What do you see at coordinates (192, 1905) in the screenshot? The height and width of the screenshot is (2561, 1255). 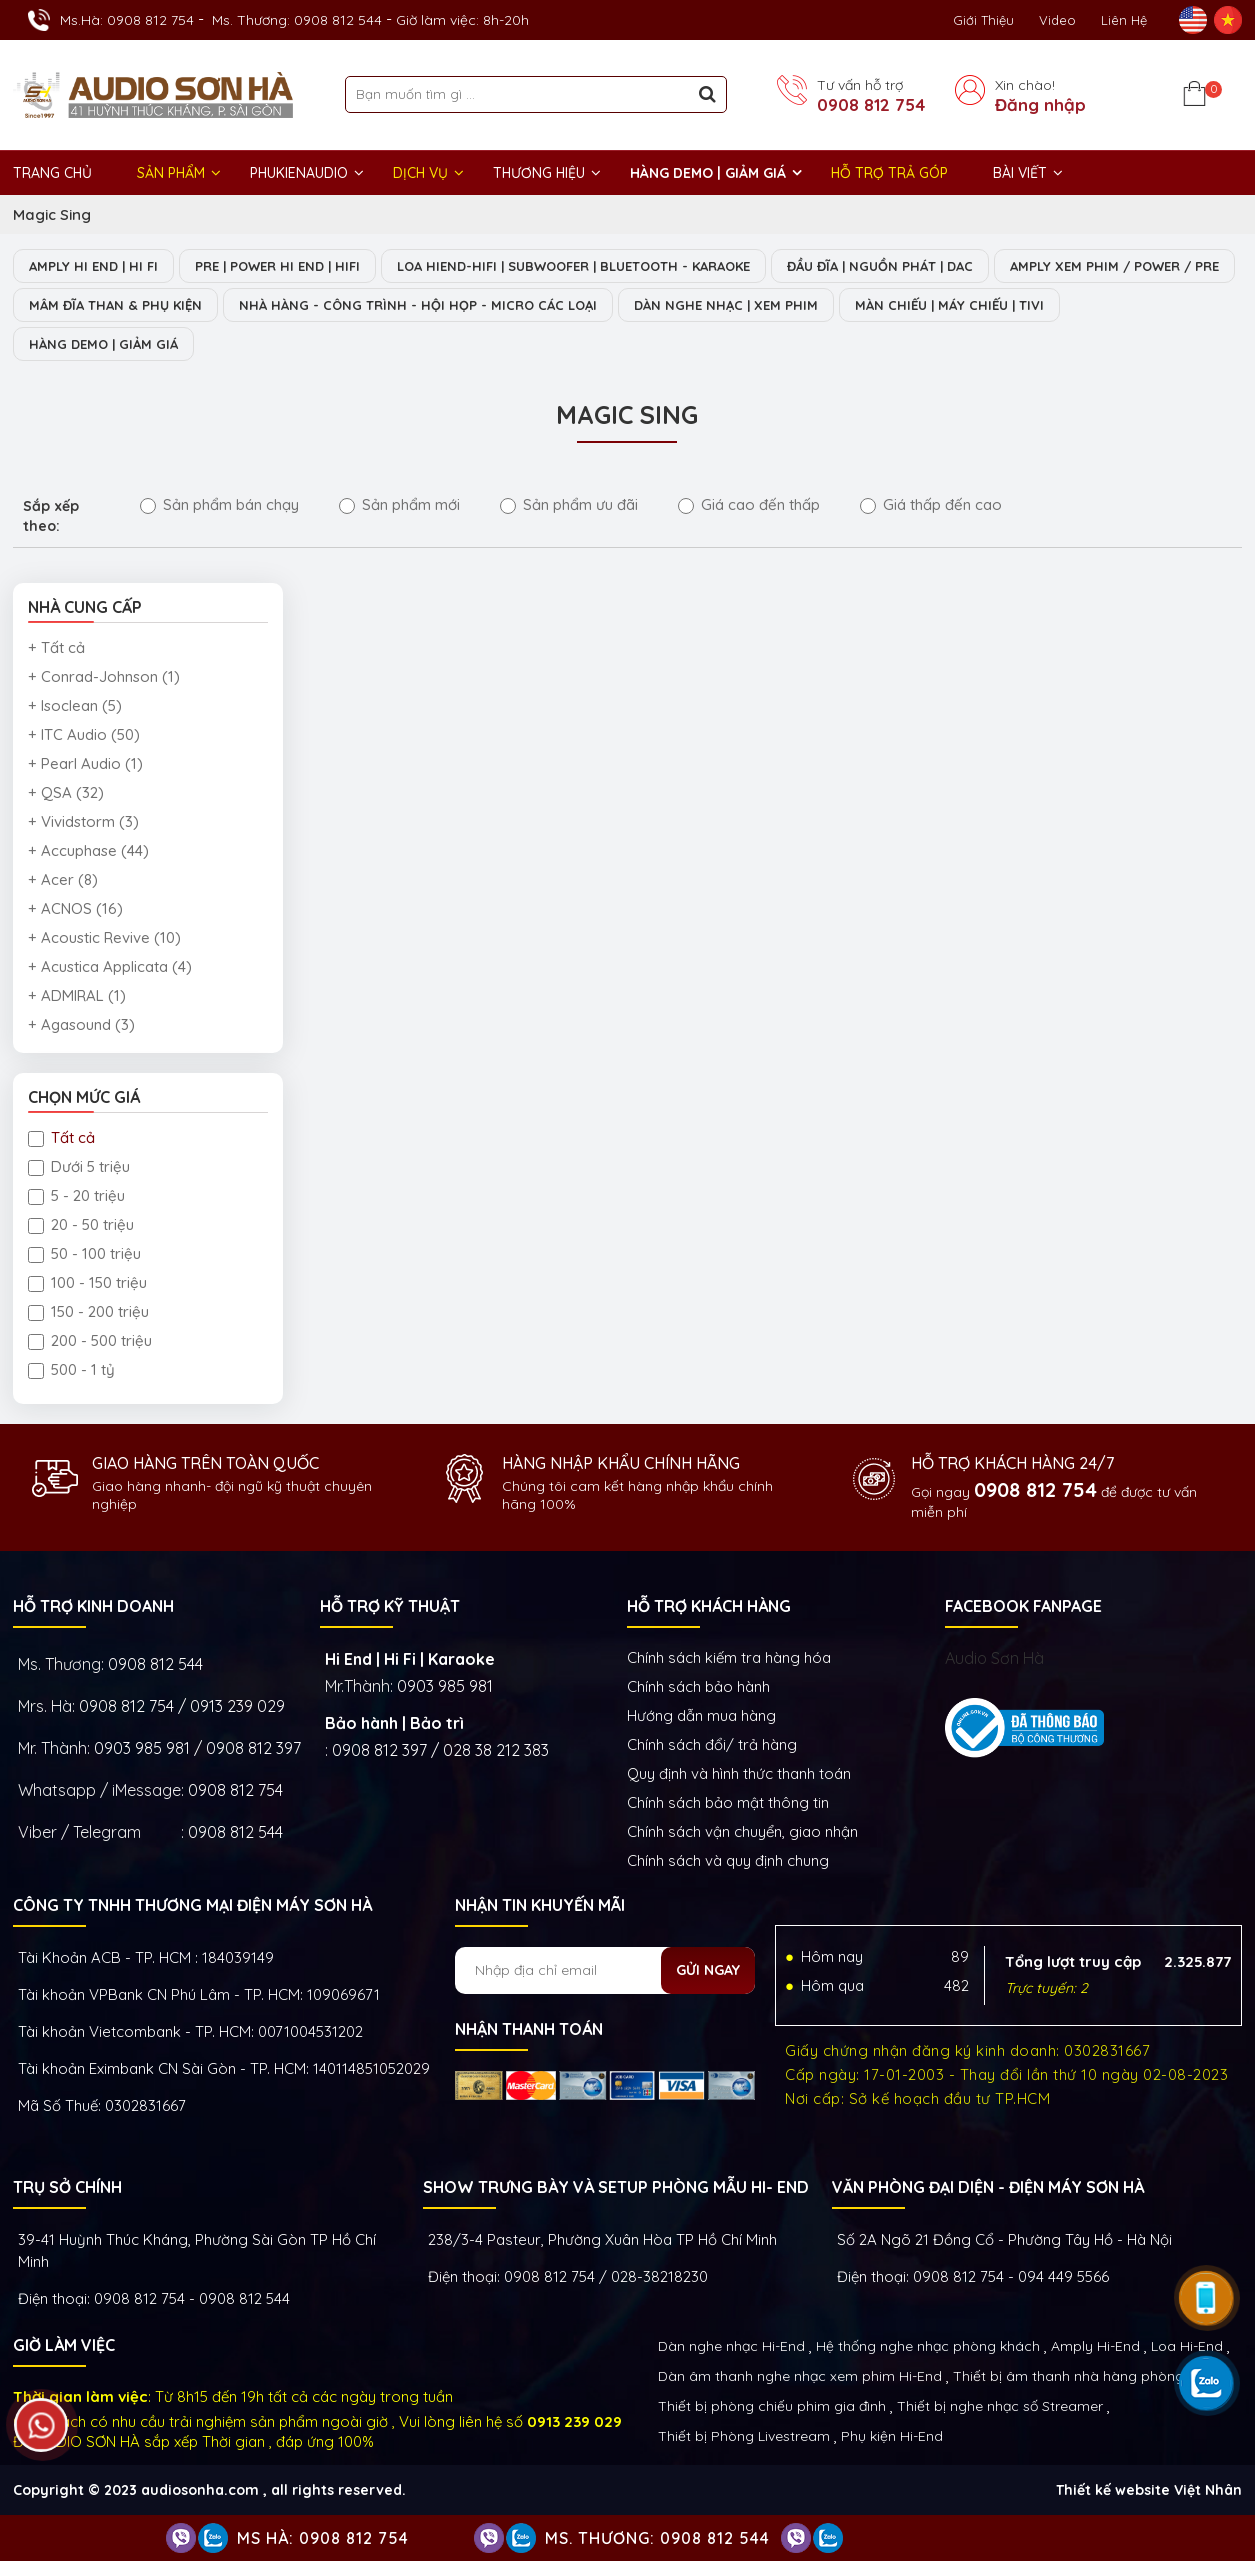 I see `Công ty TNHH Thương Mại Điện Máy Sơn Hà` at bounding box center [192, 1905].